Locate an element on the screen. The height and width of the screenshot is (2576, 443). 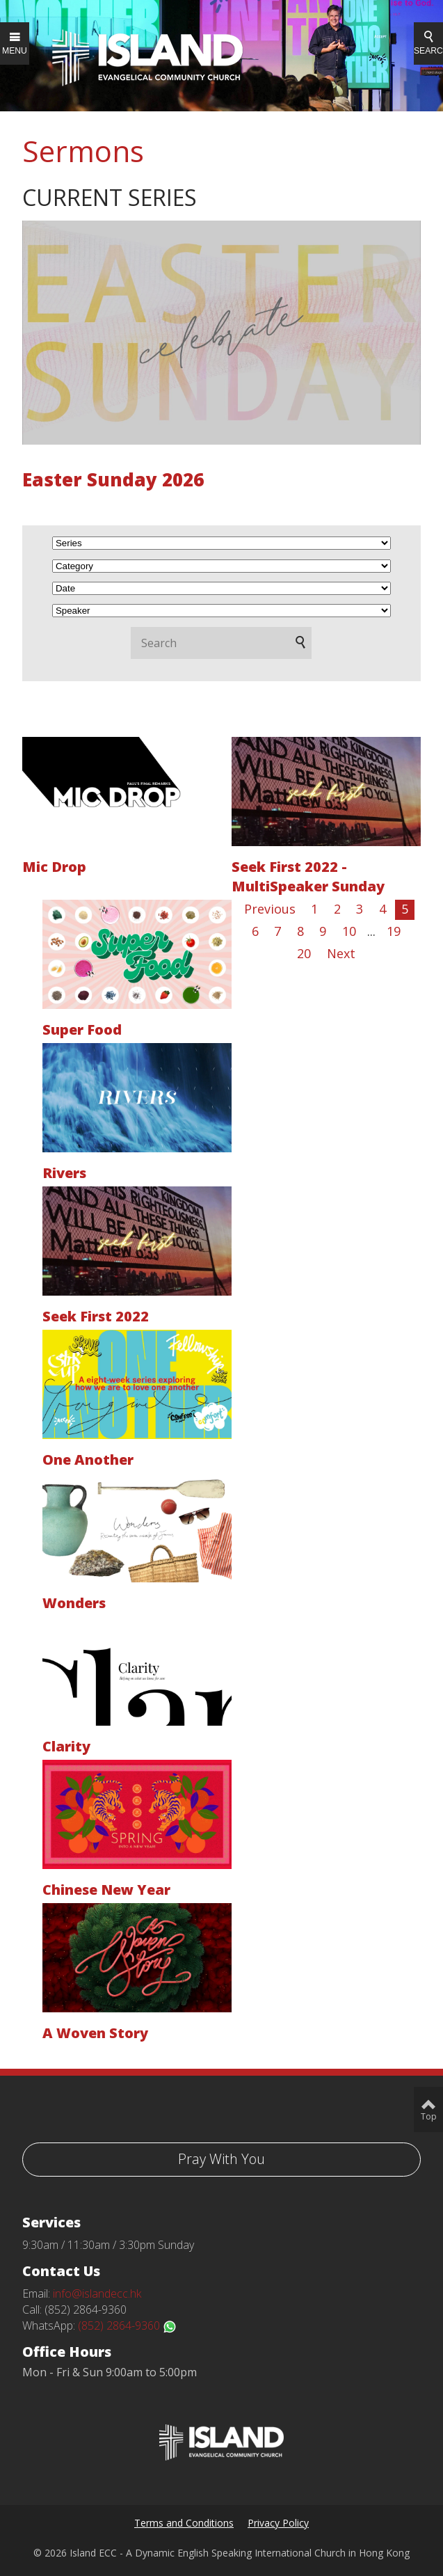
A Woven Story is located at coordinates (95, 2033).